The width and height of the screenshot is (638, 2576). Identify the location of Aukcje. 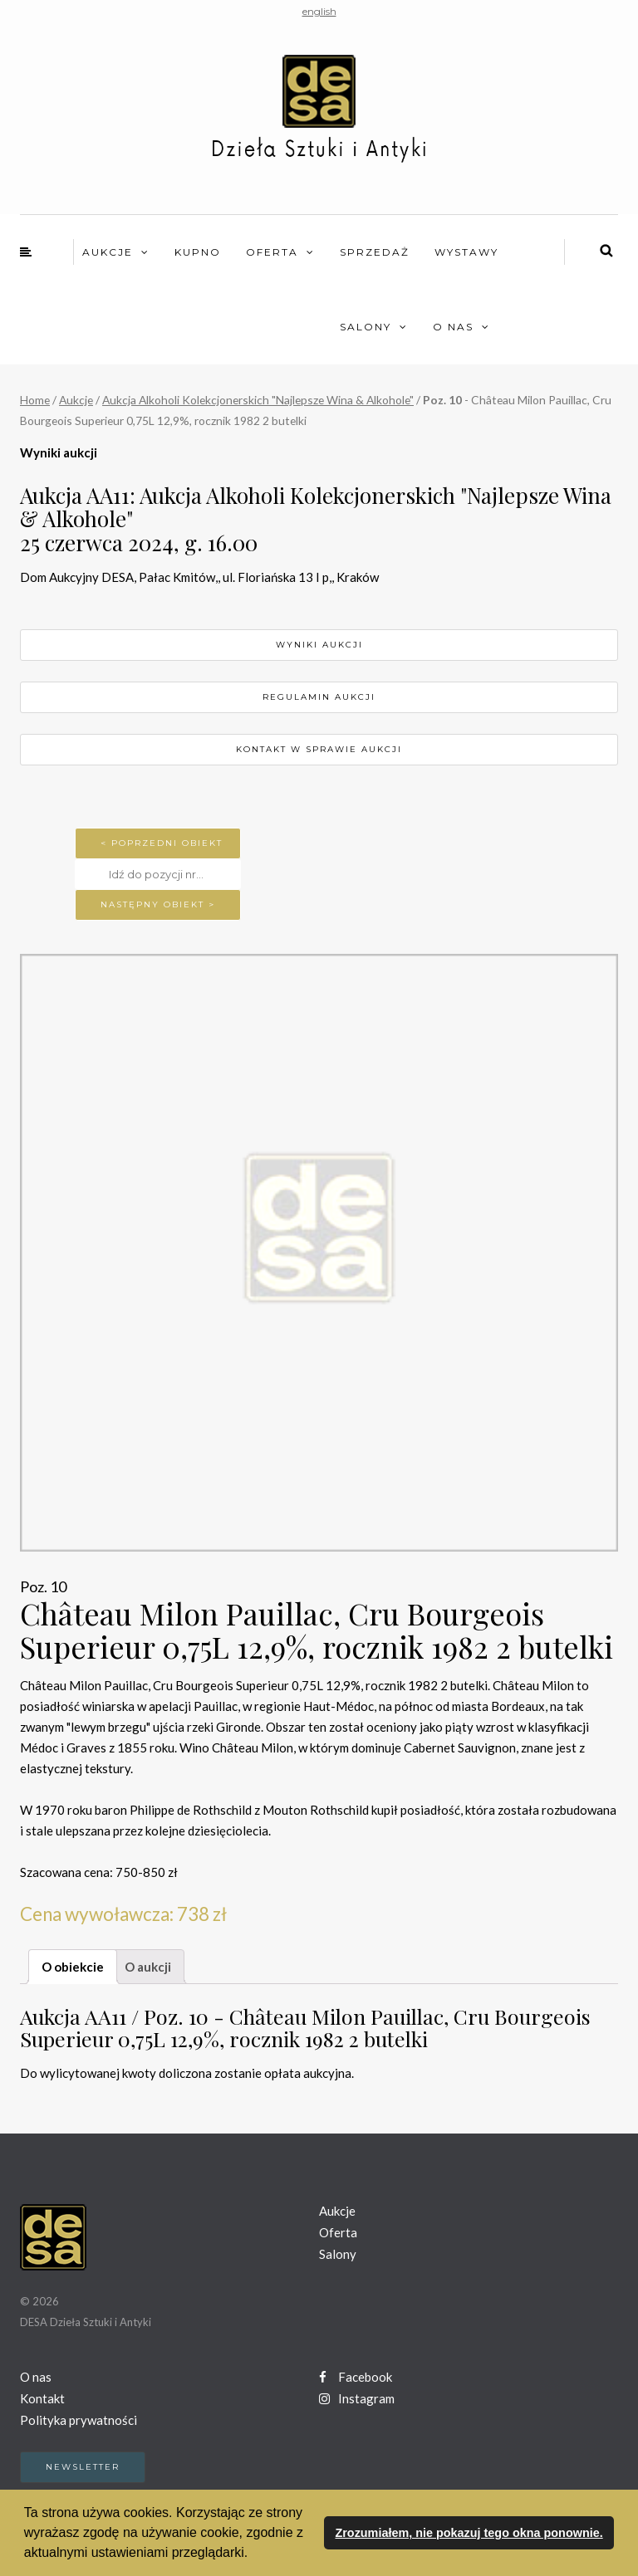
(107, 252).